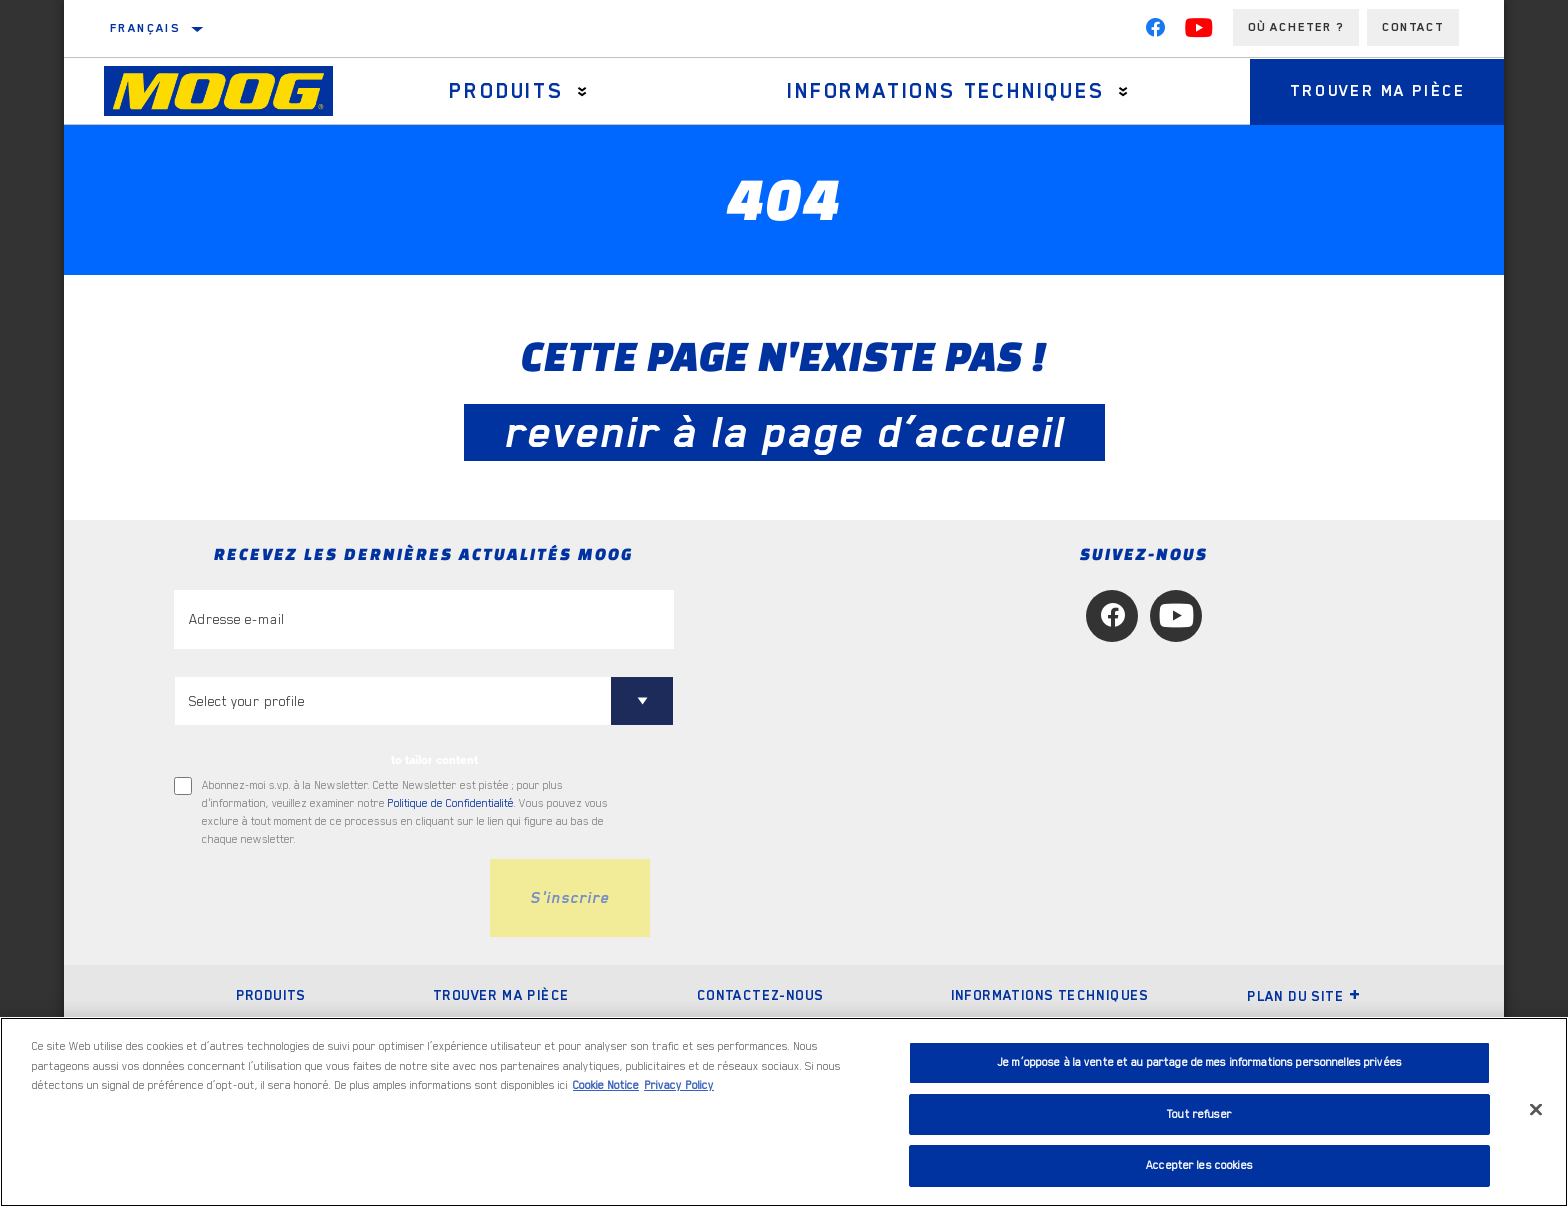  I want to click on [Fermer], so click(1536, 1110).